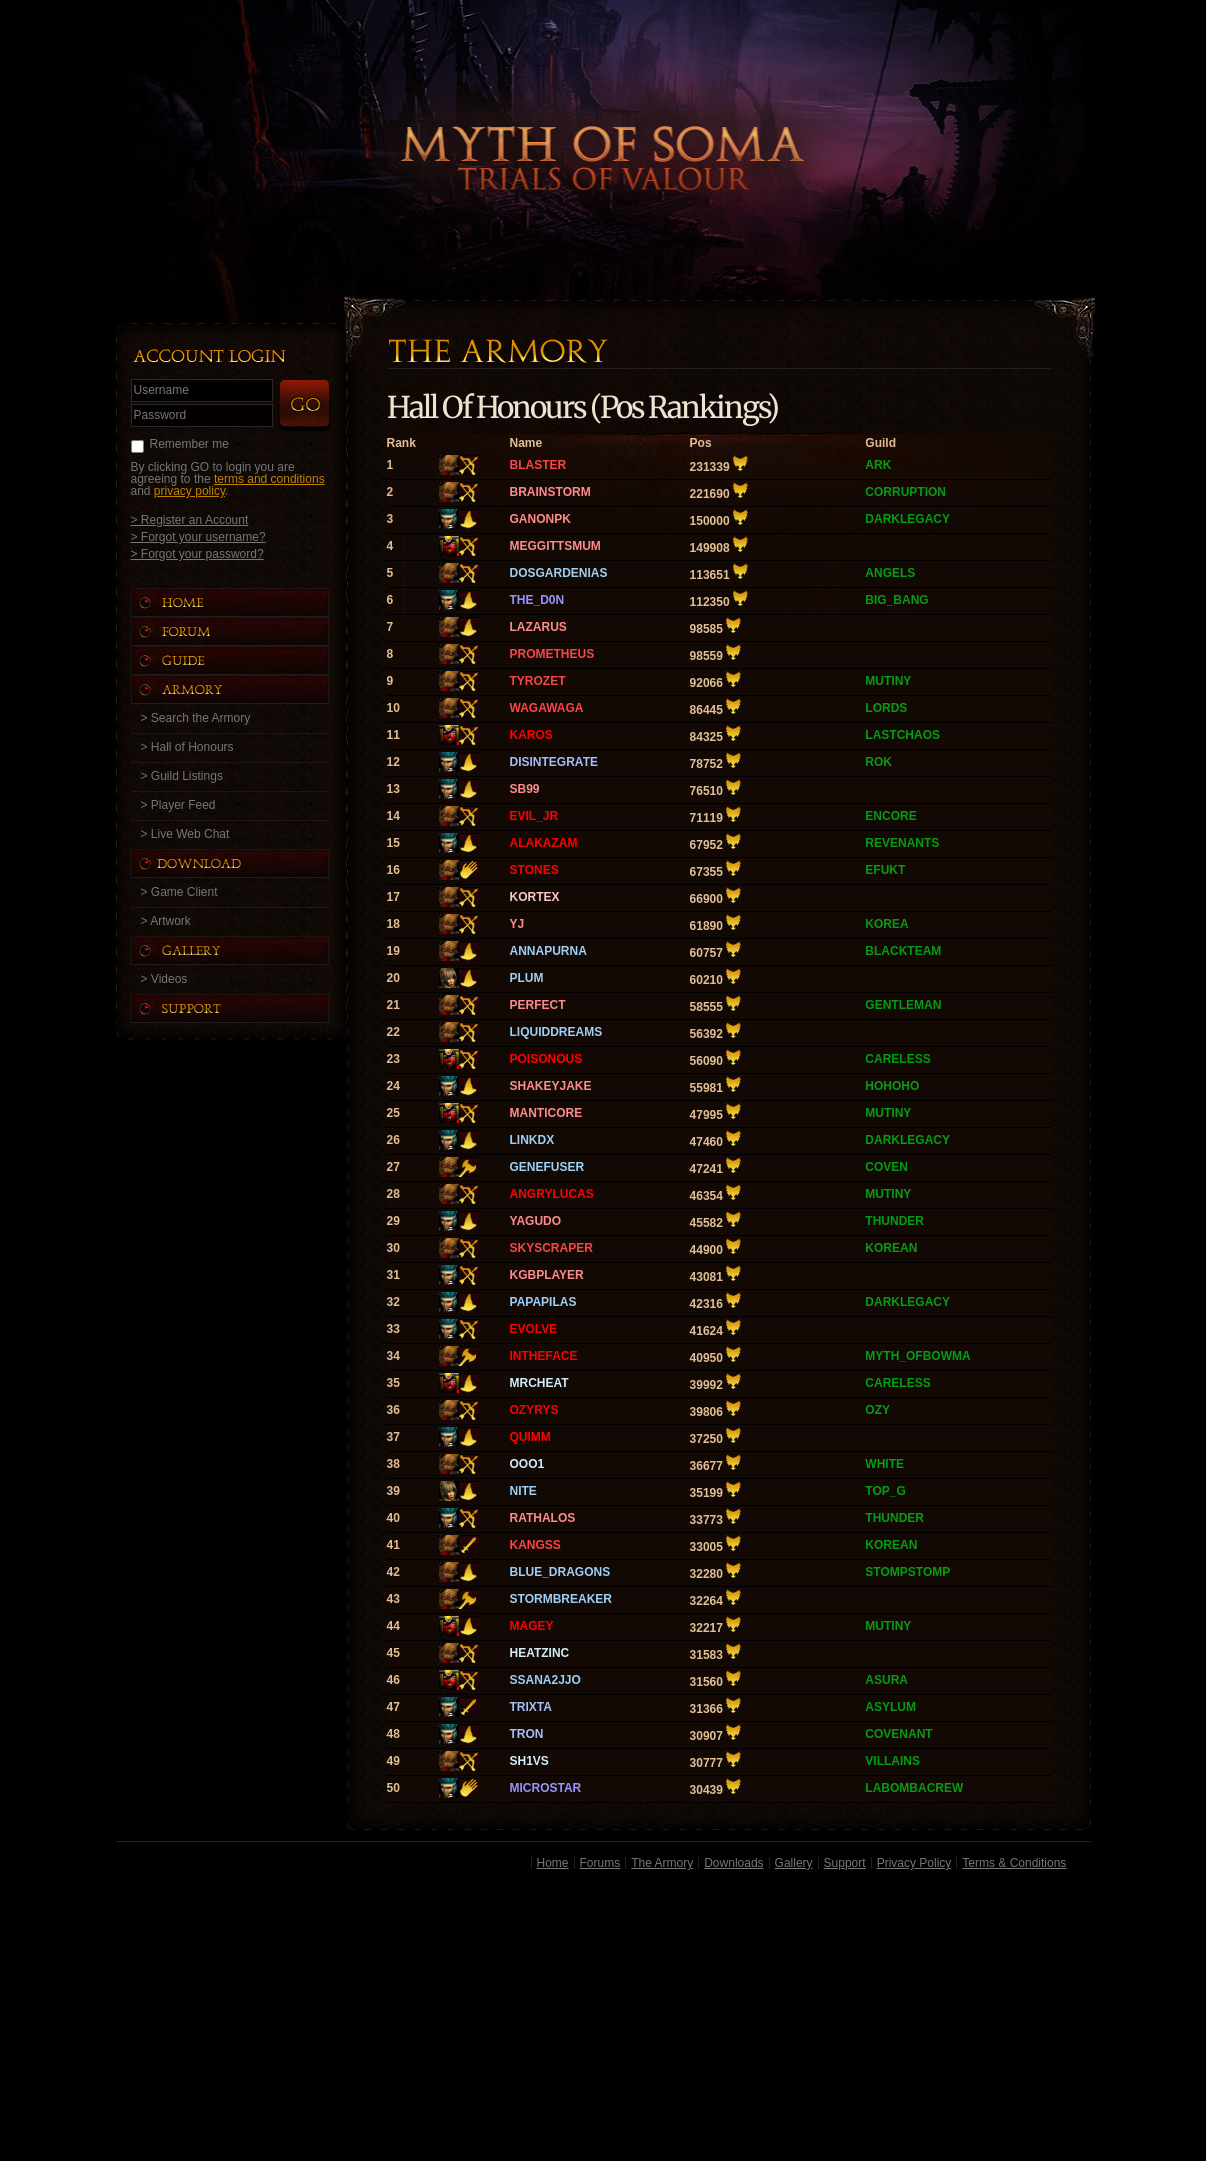 The image size is (1206, 2161). I want to click on COVENANT, so click(898, 1734).